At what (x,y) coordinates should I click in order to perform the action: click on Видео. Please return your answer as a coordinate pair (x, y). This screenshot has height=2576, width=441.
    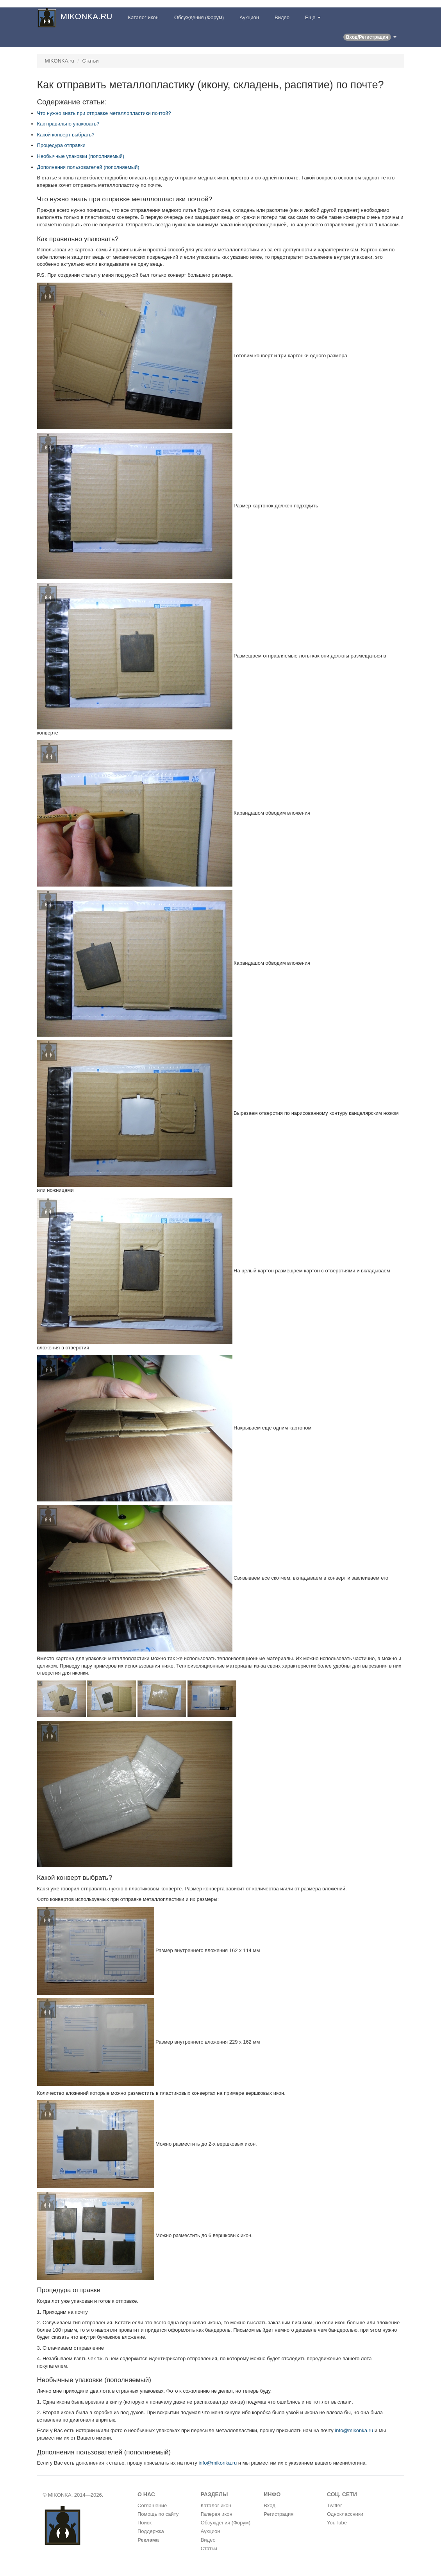
    Looking at the image, I should click on (282, 17).